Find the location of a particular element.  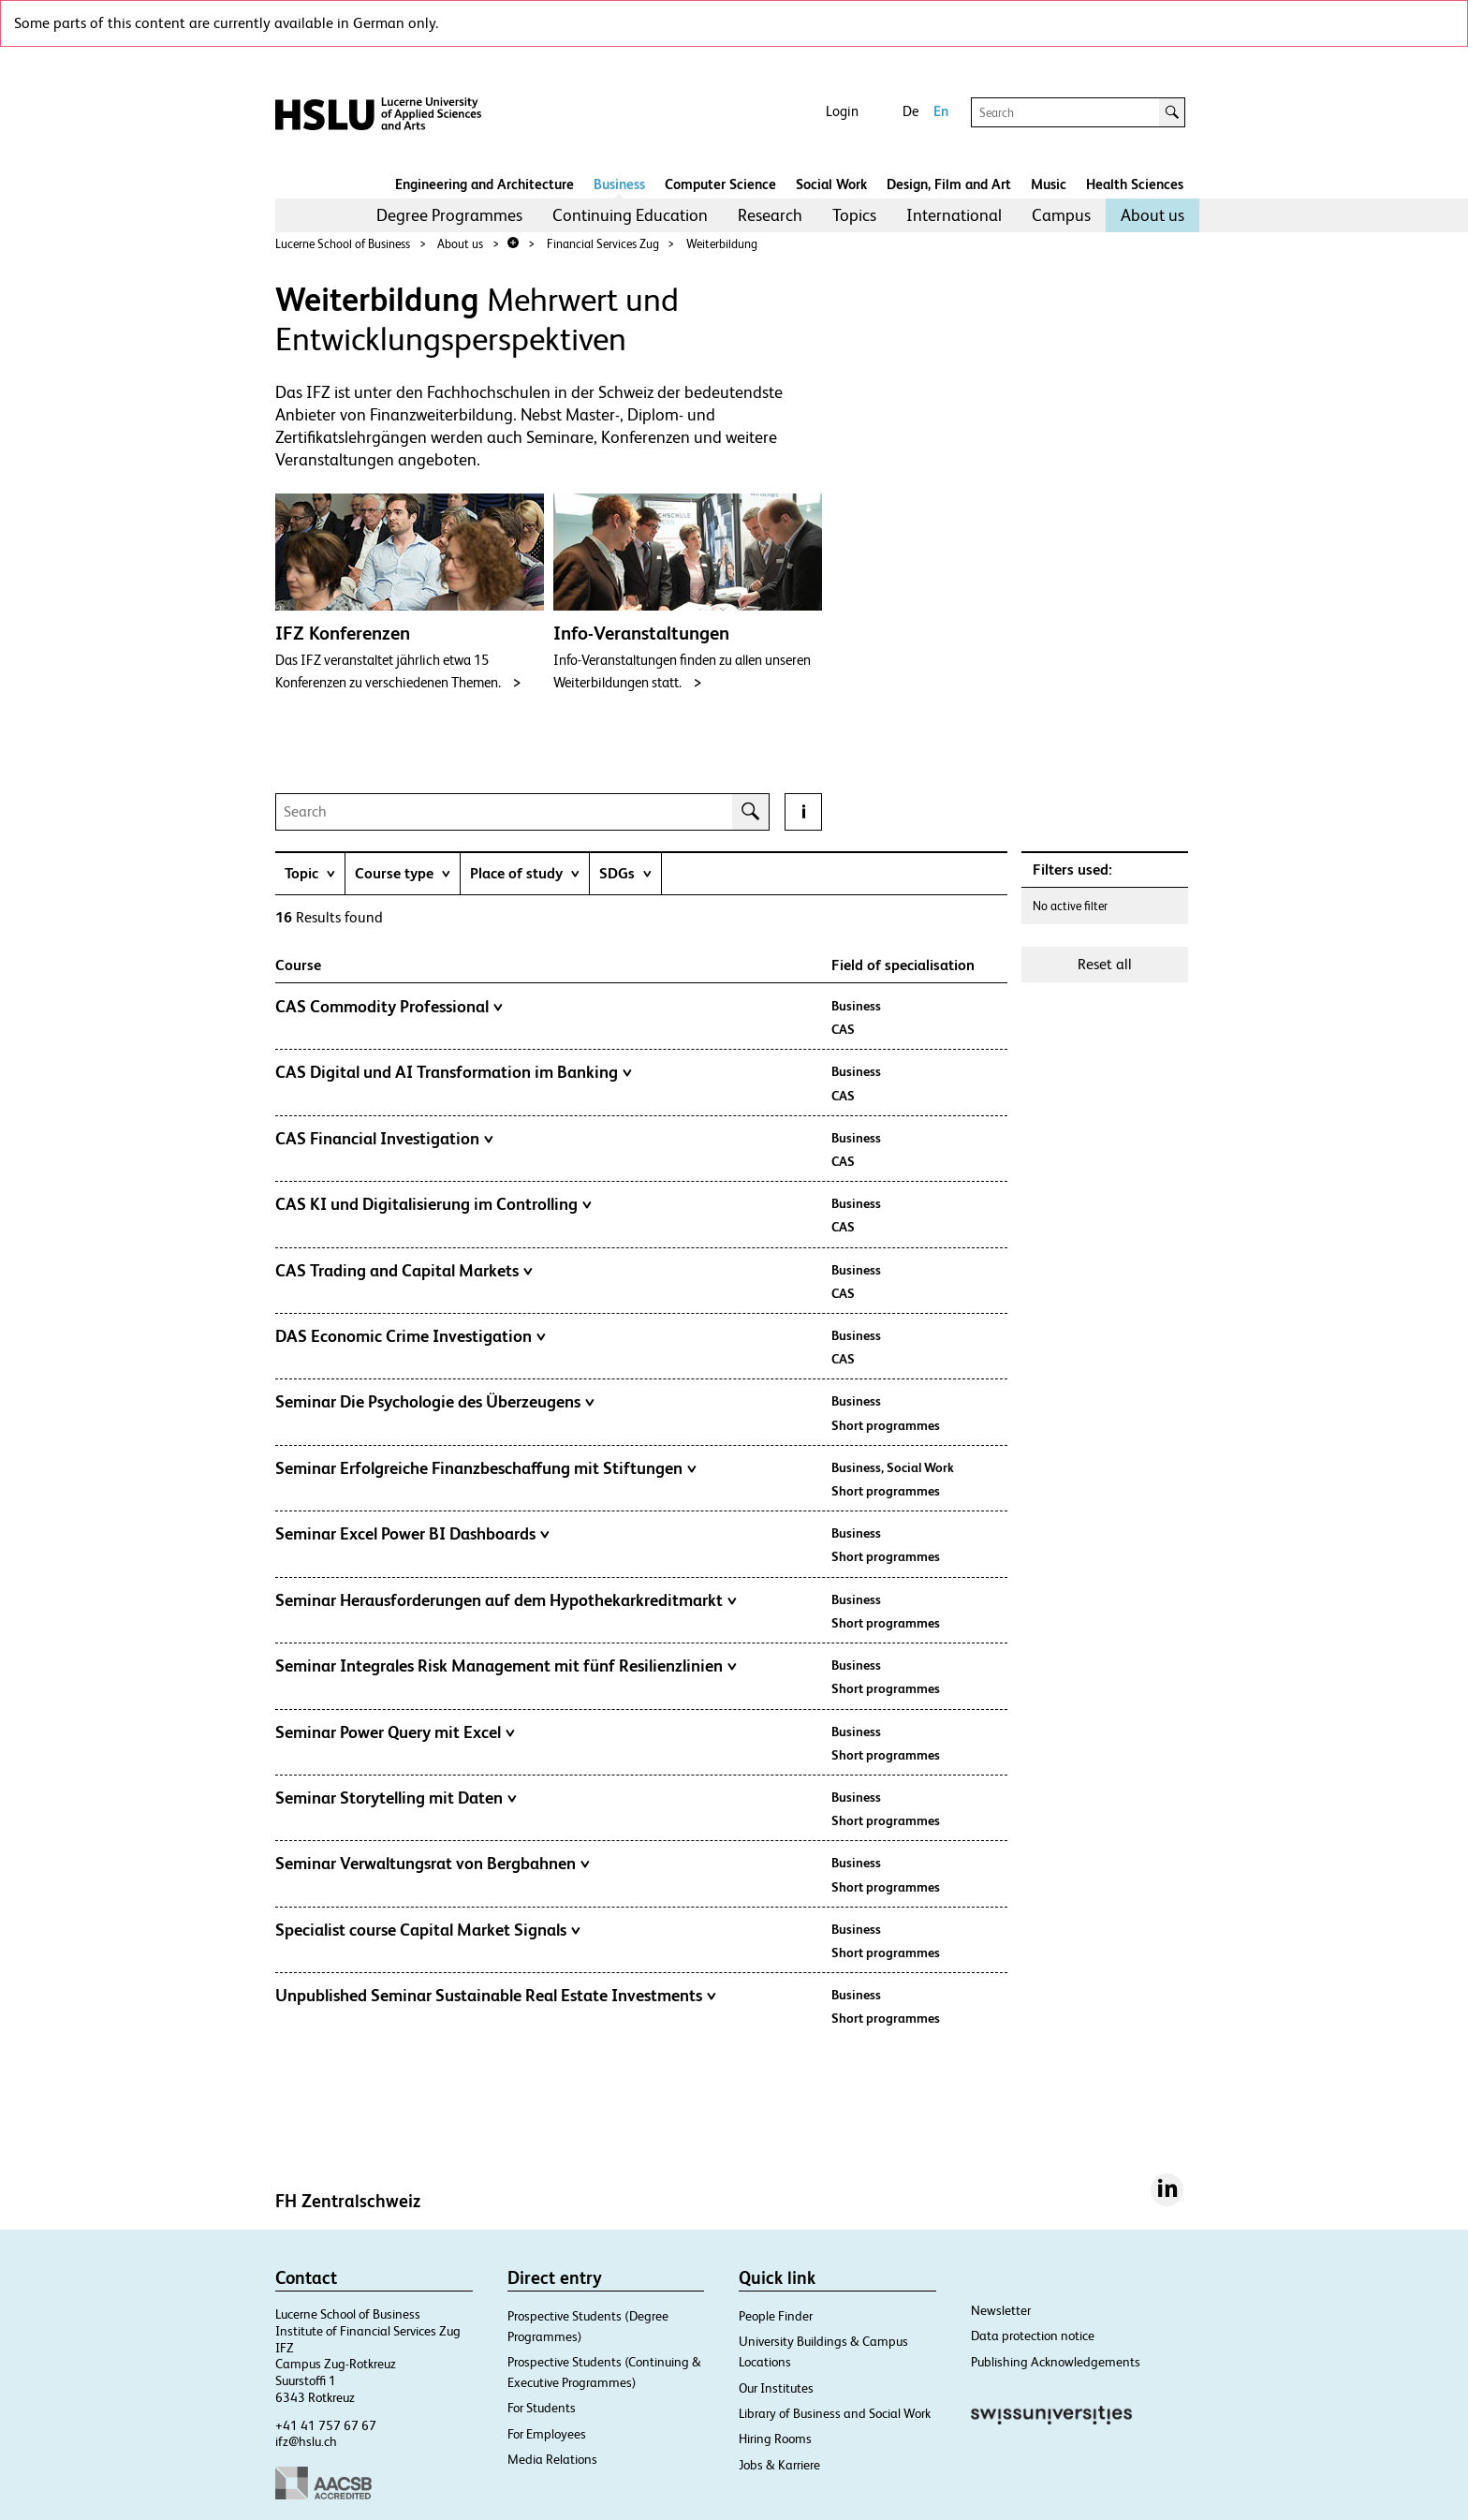

[tab] is located at coordinates (310, 873).